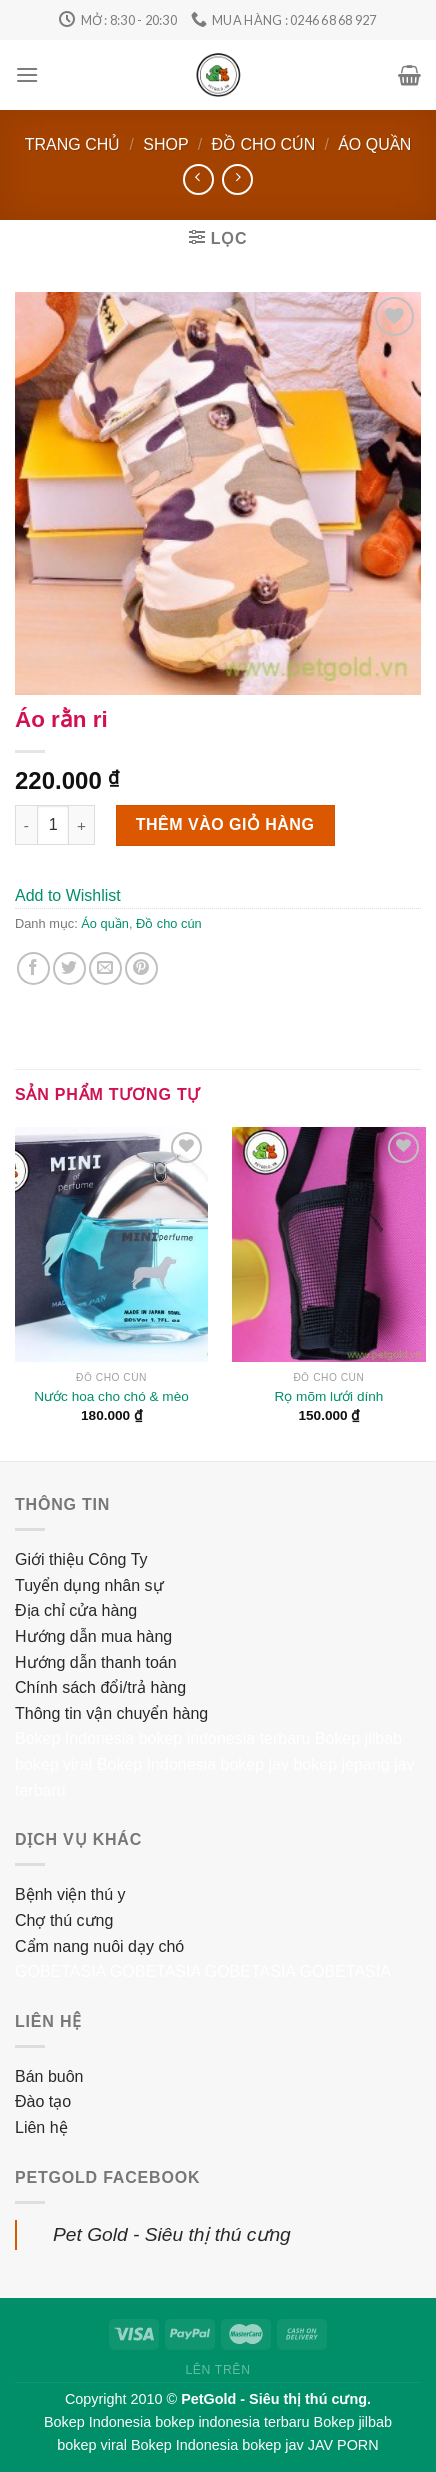 The image size is (436, 2472). I want to click on Bokep Indonesia, so click(74, 1738).